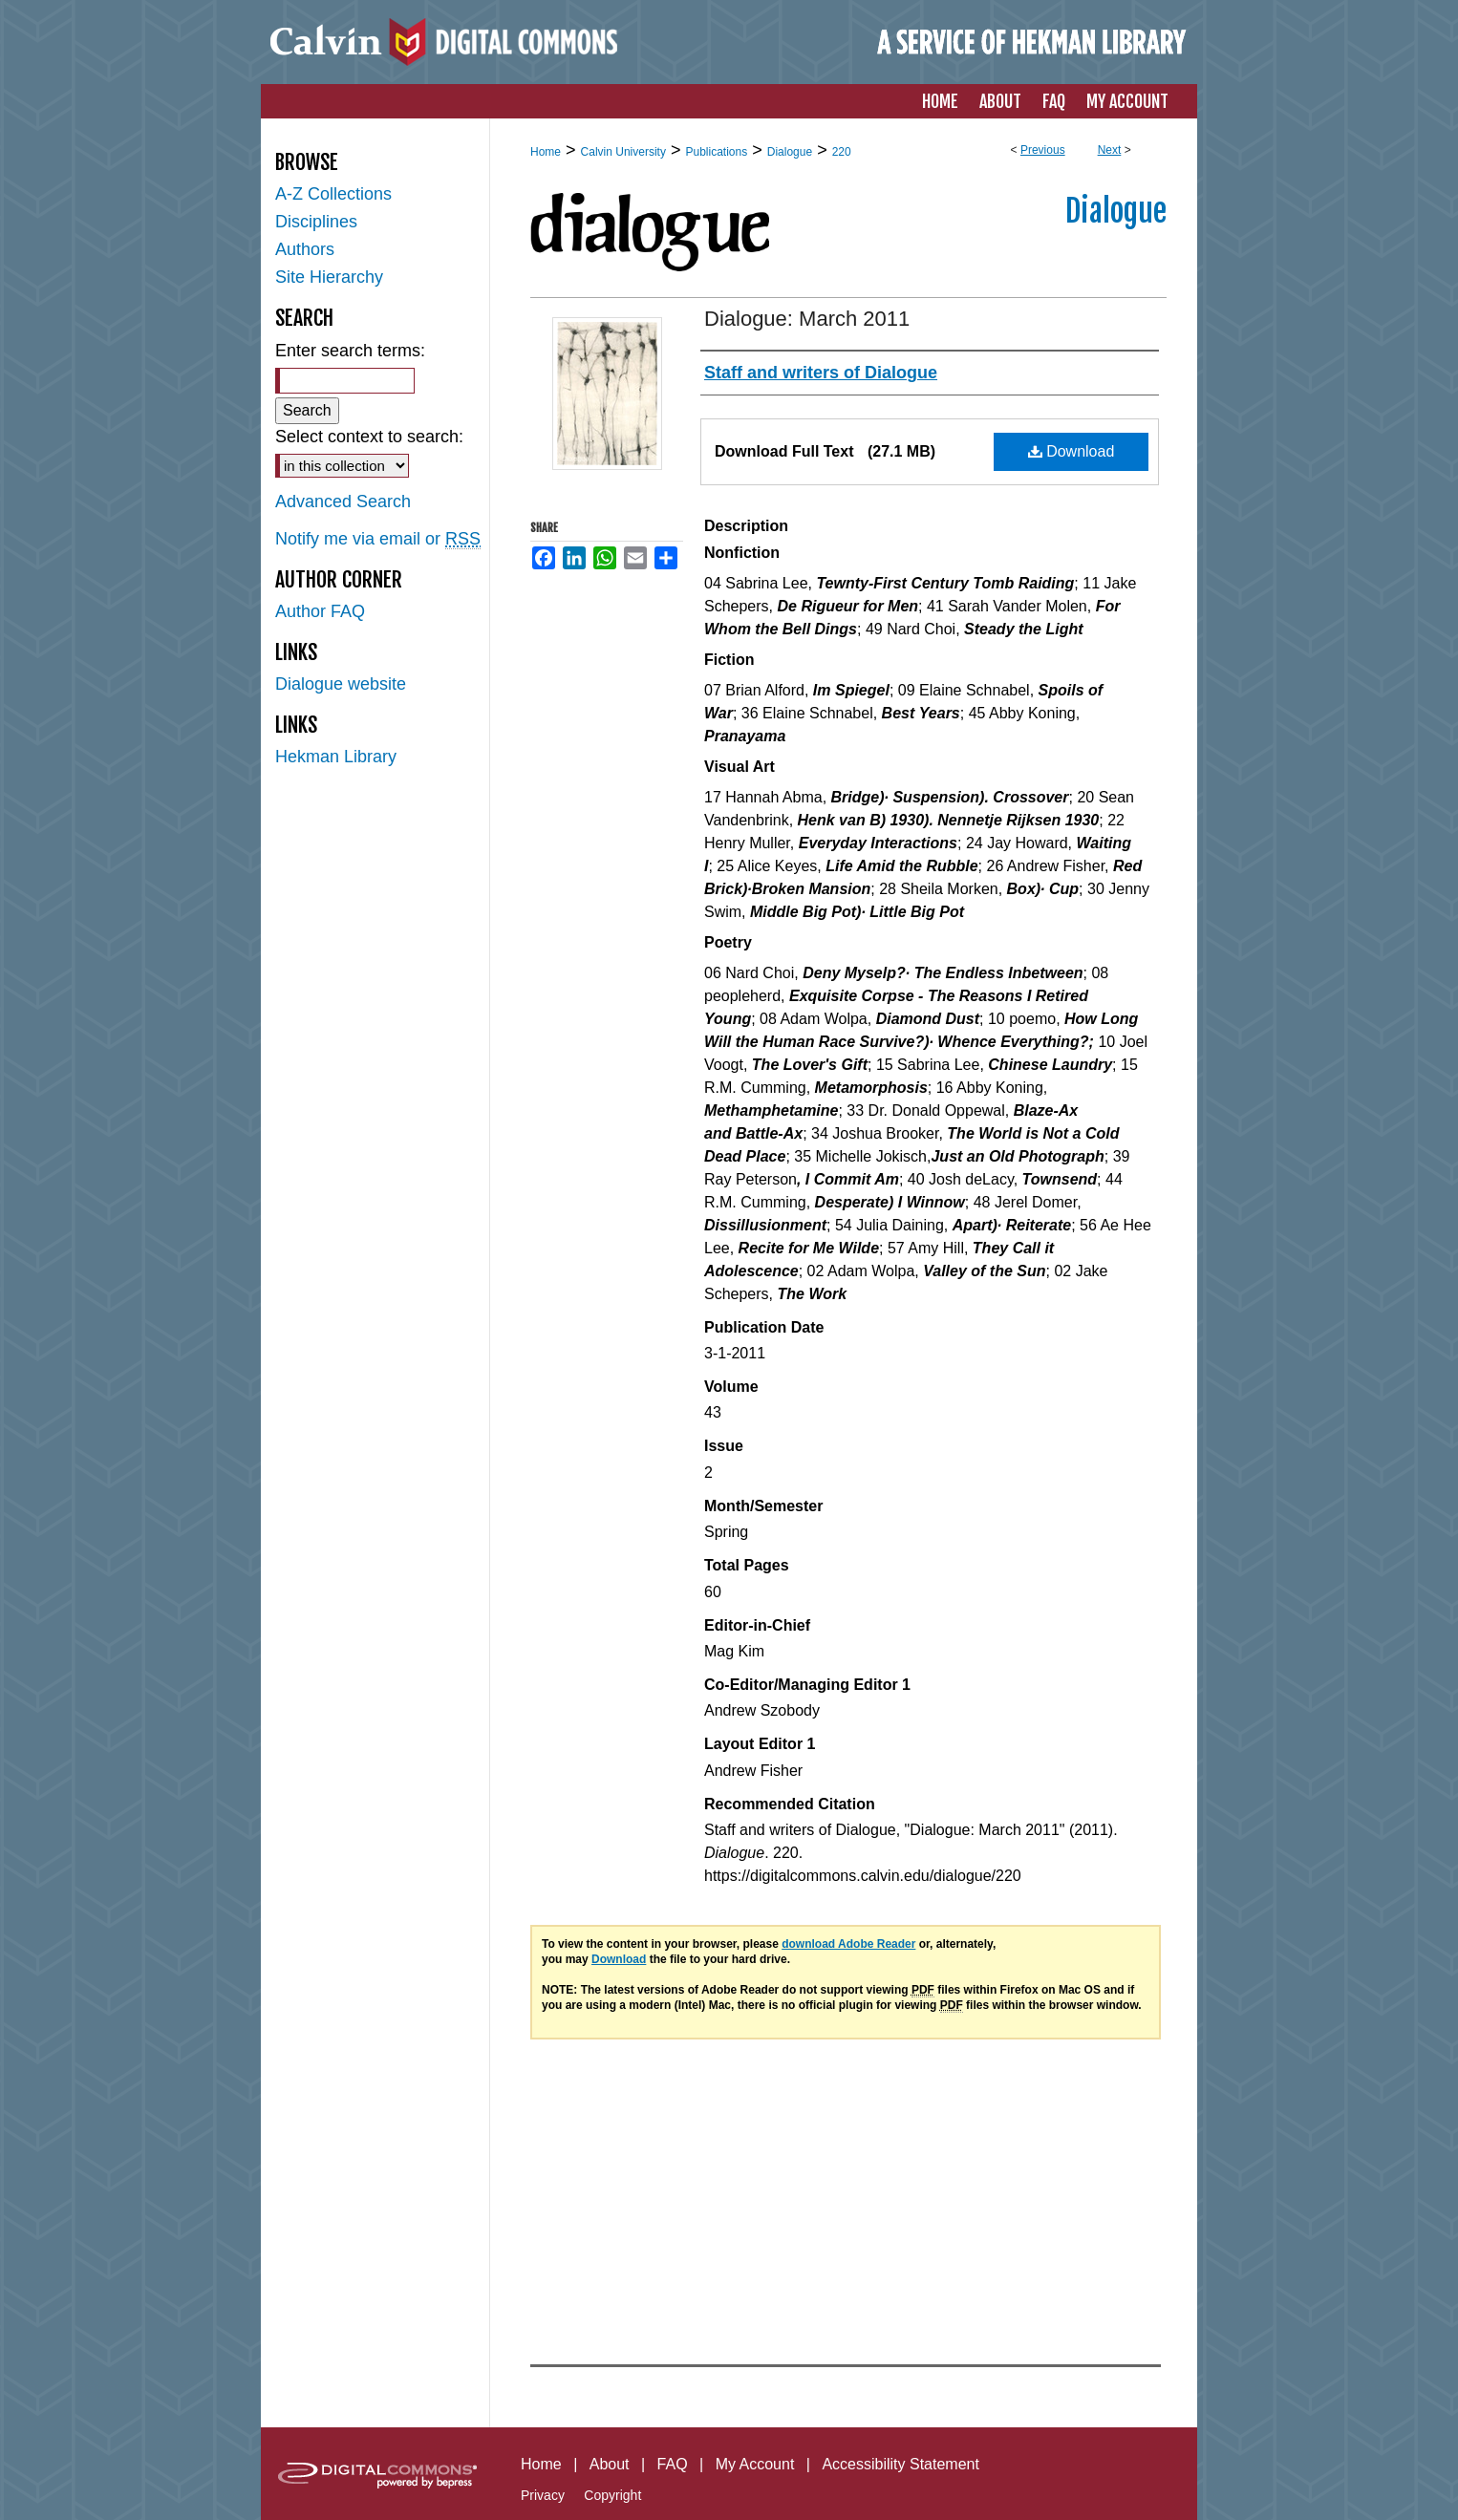 This screenshot has height=2520, width=1458. Describe the element at coordinates (333, 193) in the screenshot. I see `A-Z Collections` at that location.